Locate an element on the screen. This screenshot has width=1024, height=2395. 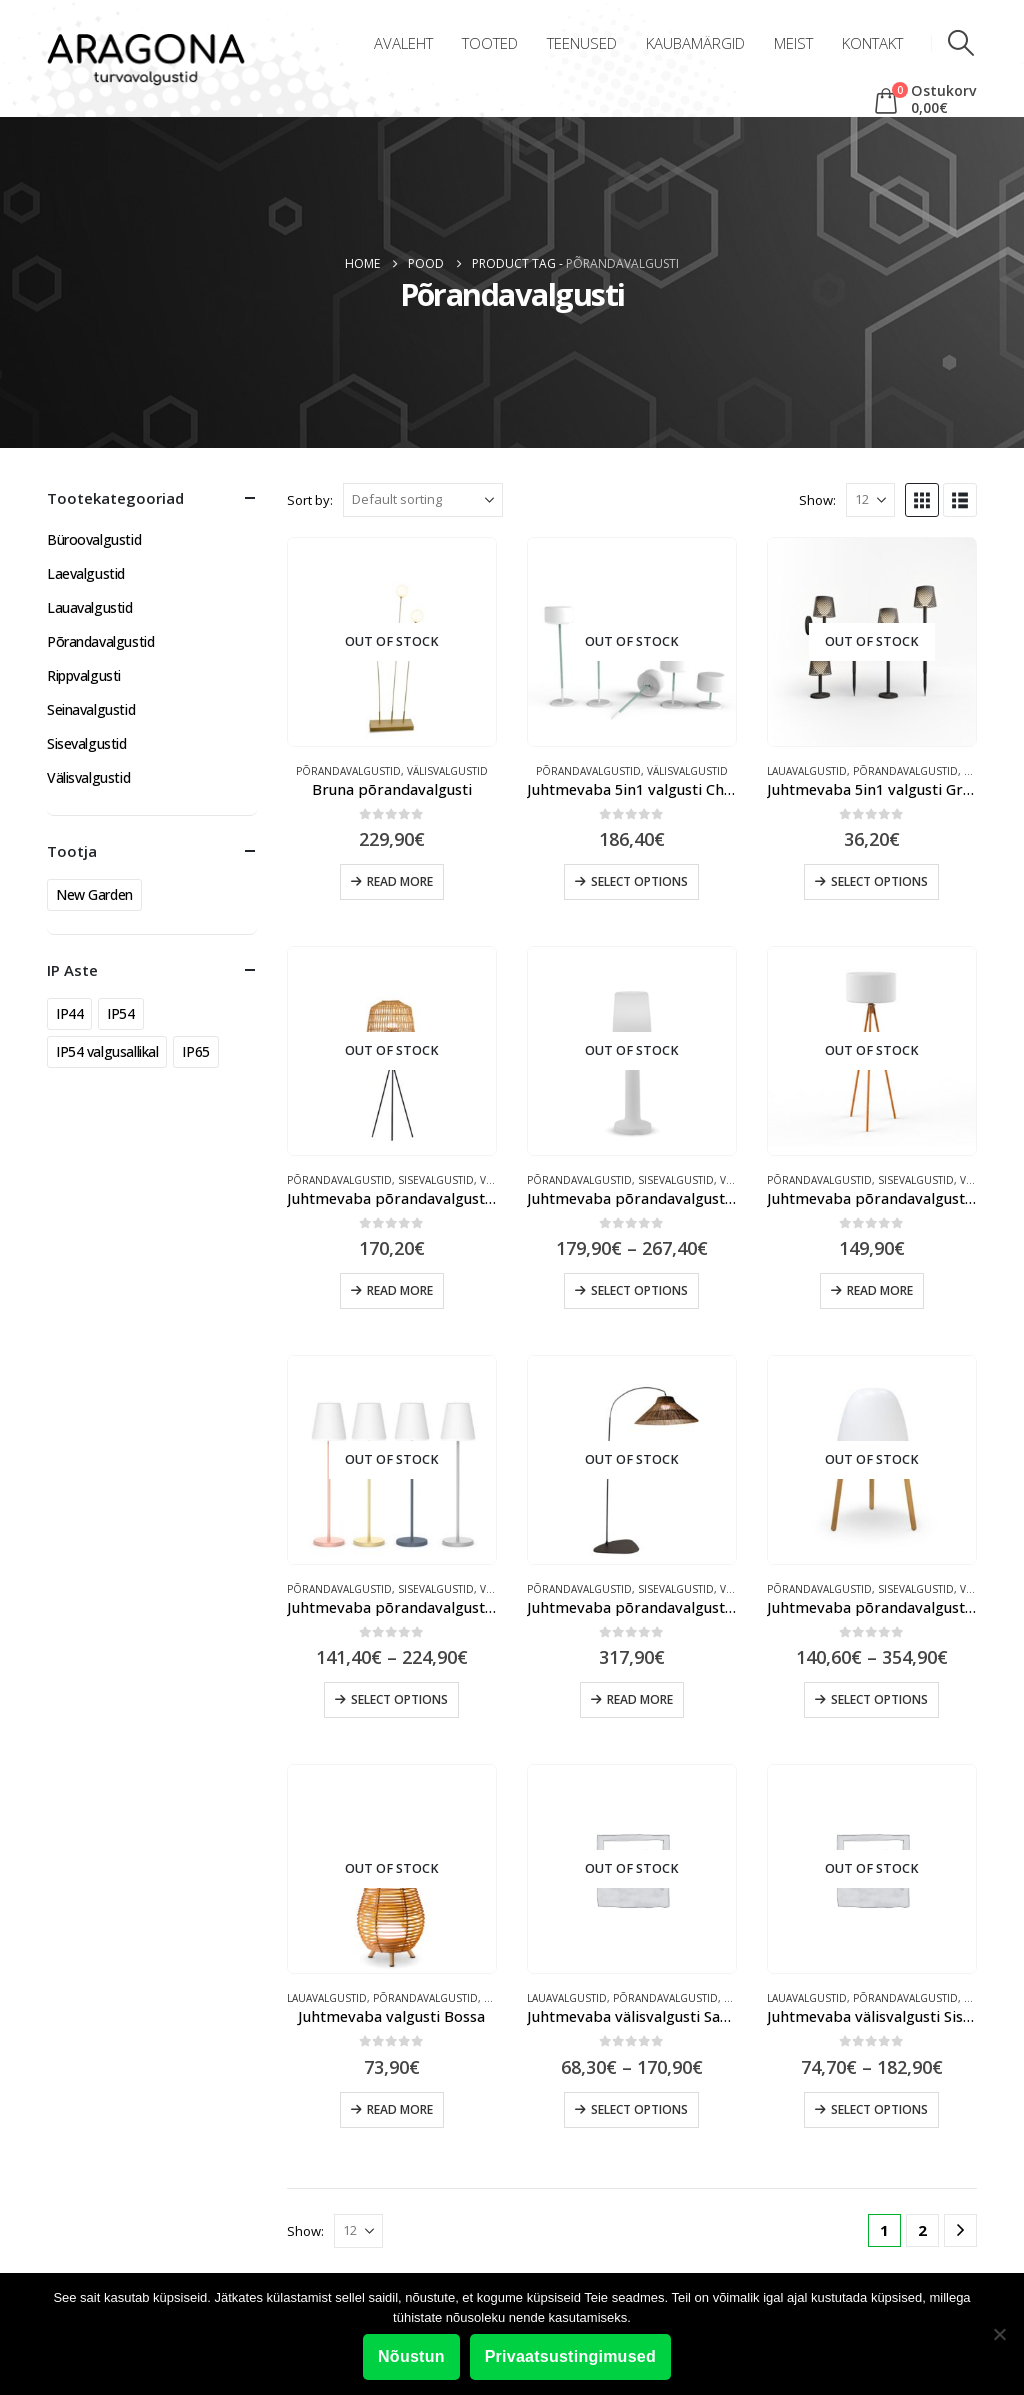
Read more [Read more about “Juhtmevaba põrandavalgusti Chloe”] is located at coordinates (880, 1290).